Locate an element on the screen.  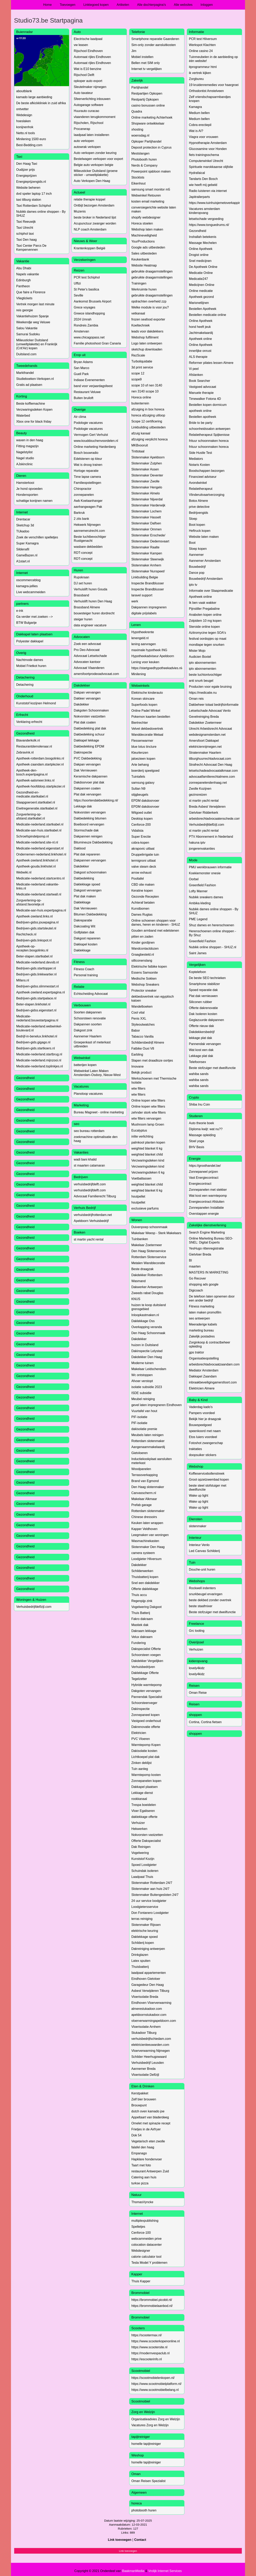
Minilening 1500 euro is located at coordinates (31, 139).